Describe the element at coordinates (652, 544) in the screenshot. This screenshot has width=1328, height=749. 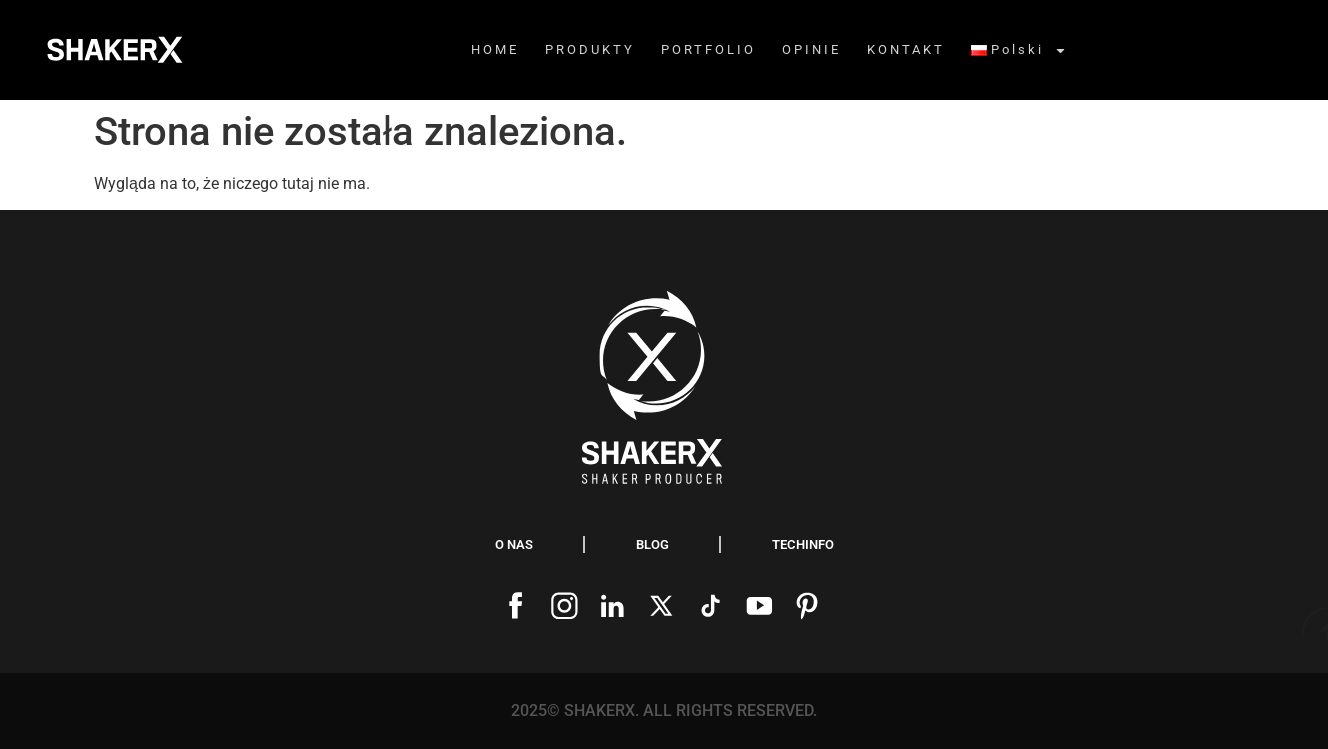
I see `blog` at that location.